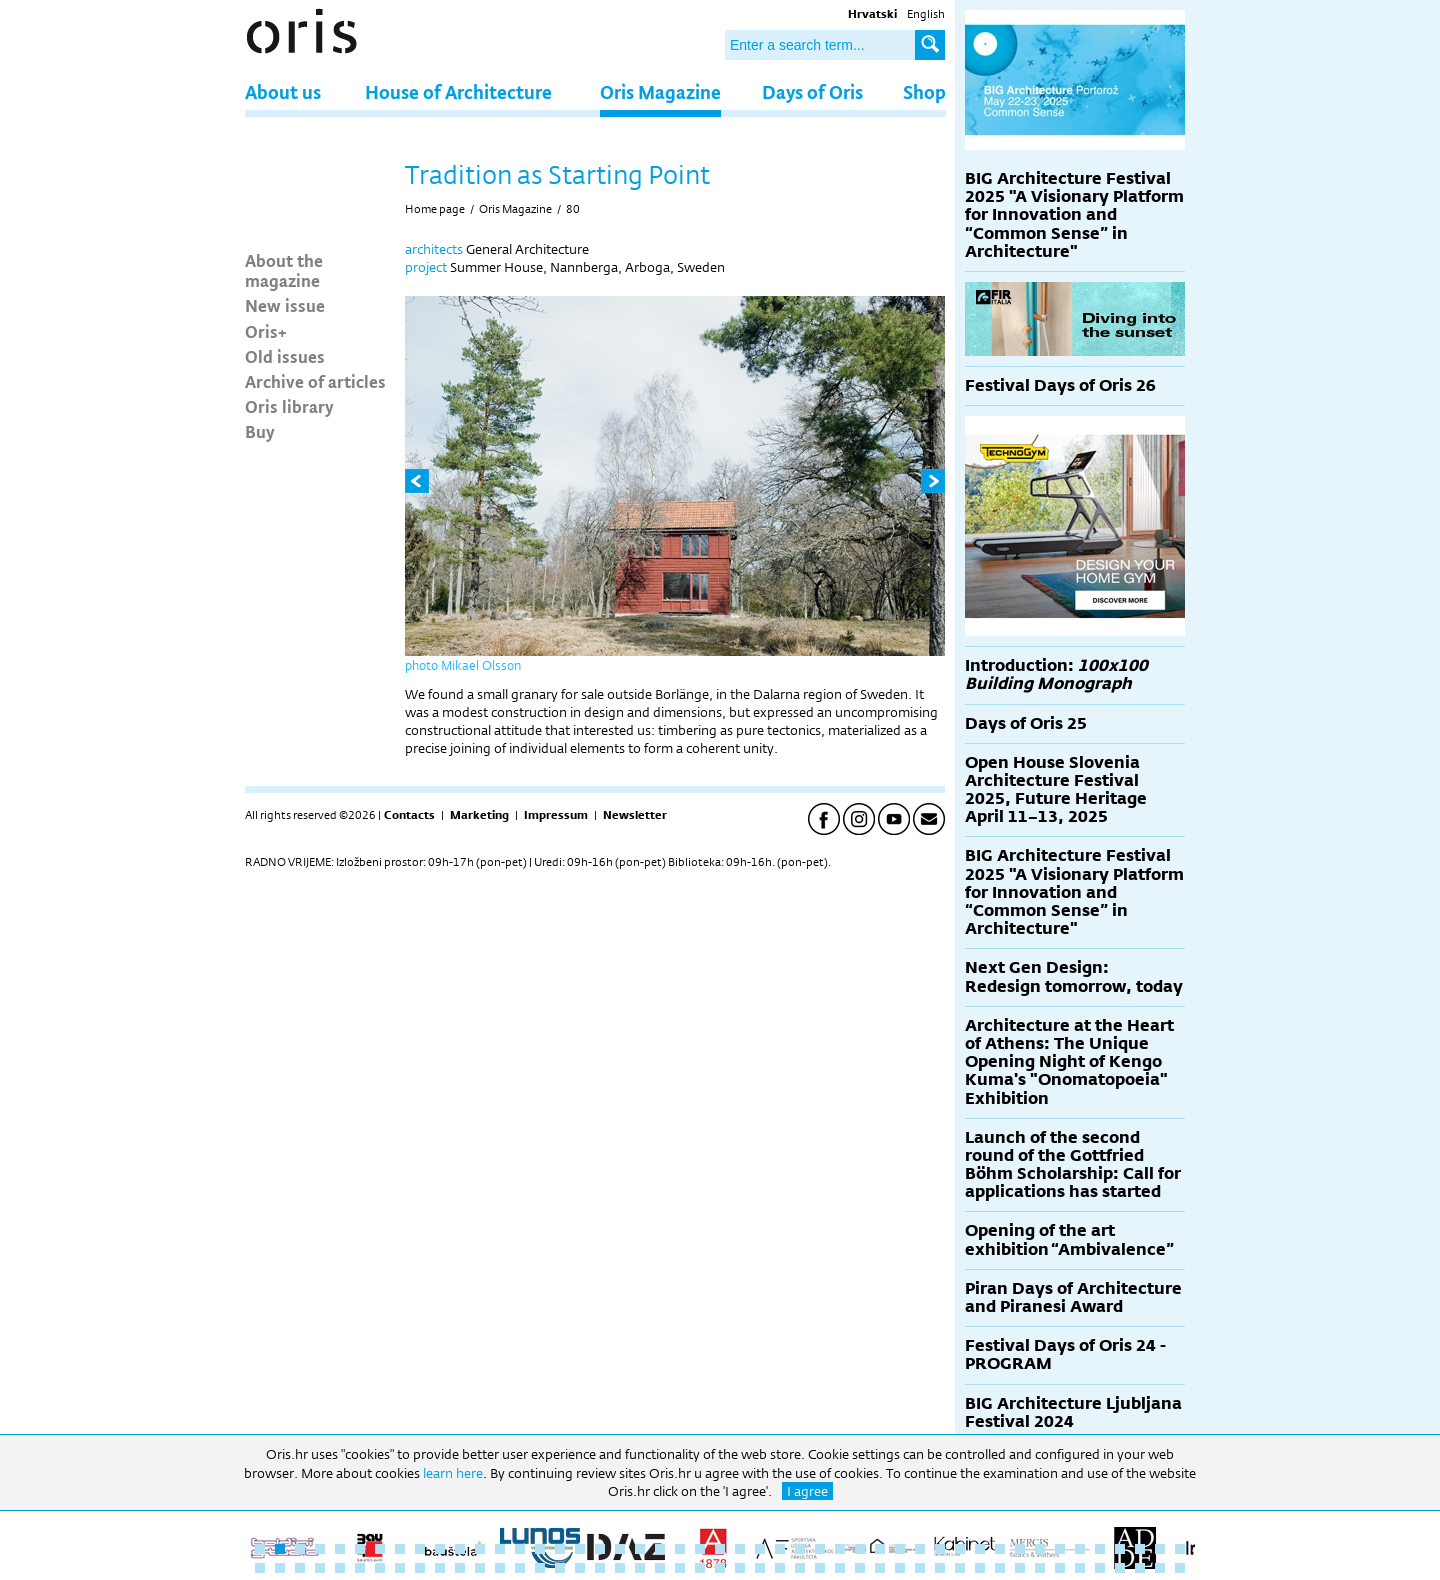  I want to click on Old issues, so click(285, 356).